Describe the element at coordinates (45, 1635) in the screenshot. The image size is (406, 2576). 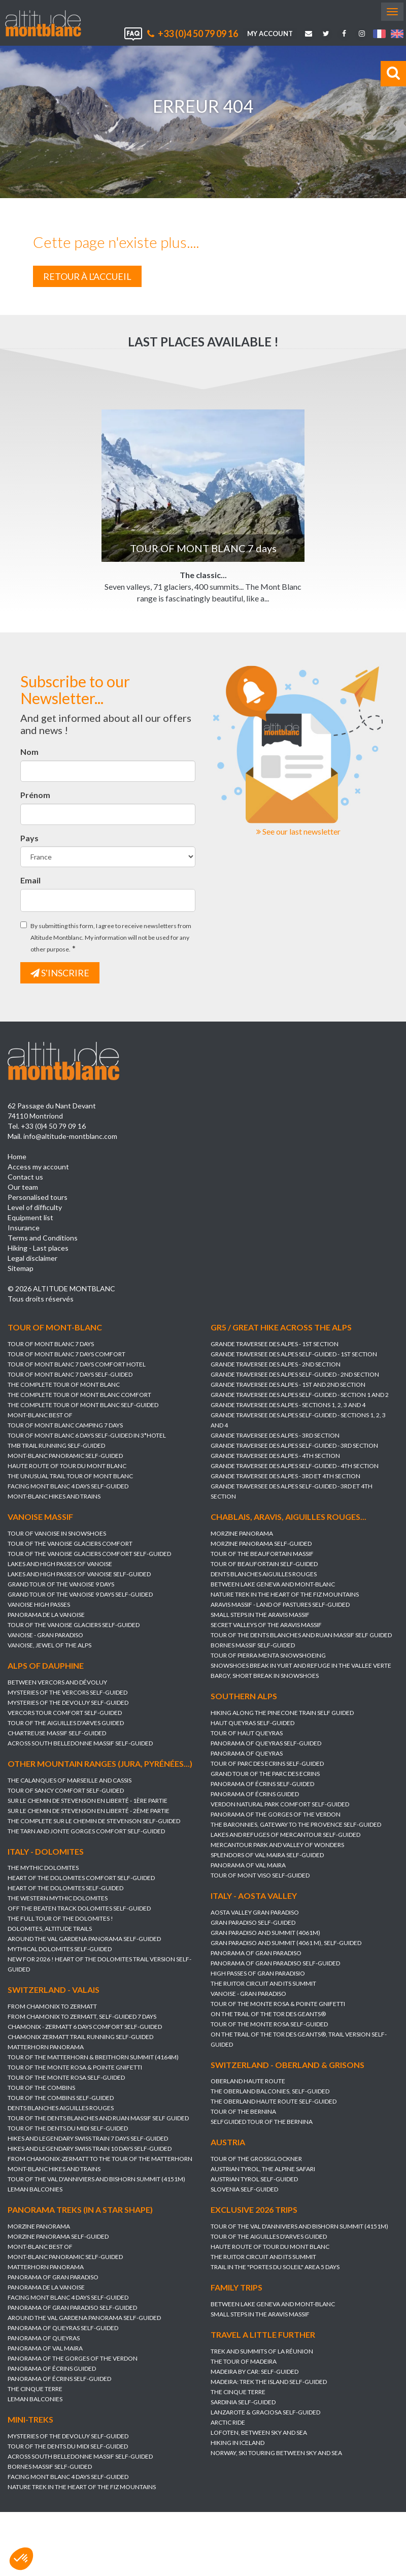
I see `VANOISE - GRAN PARADISO` at that location.